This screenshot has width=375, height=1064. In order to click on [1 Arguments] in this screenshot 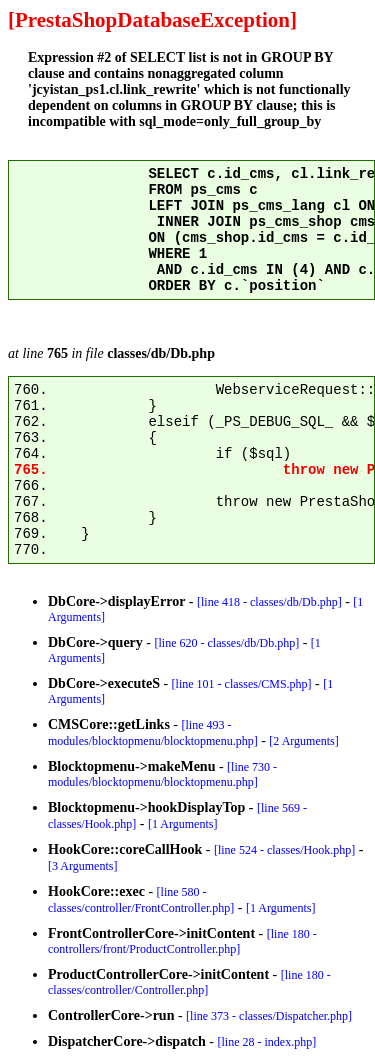, I will do `click(182, 824)`.